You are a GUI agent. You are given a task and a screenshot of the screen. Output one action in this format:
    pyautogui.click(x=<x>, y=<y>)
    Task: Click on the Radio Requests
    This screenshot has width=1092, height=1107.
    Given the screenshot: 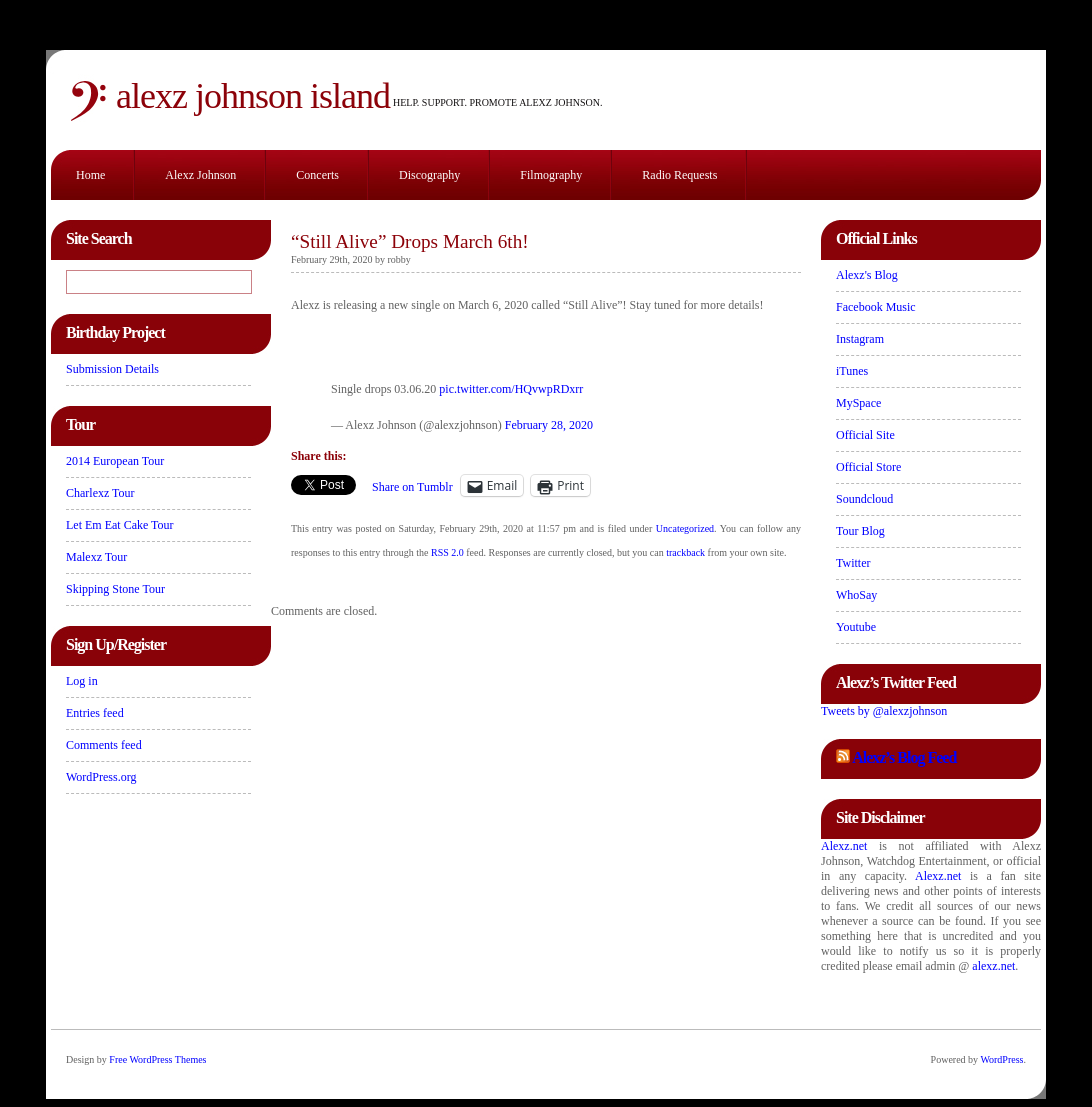 What is the action you would take?
    pyautogui.click(x=679, y=175)
    